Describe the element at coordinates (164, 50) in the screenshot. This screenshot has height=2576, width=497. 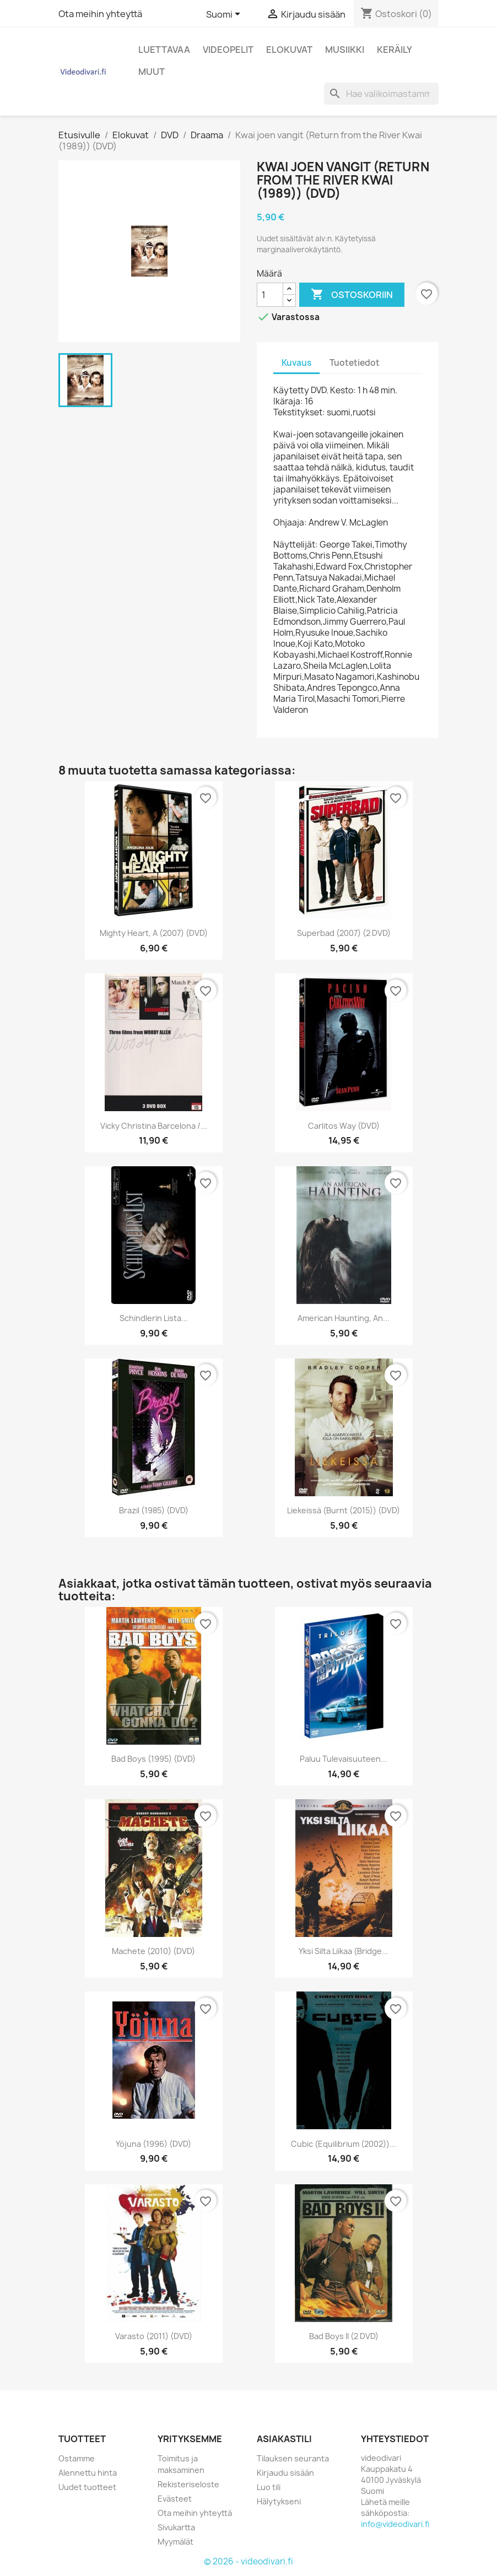
I see `Luettavaa` at that location.